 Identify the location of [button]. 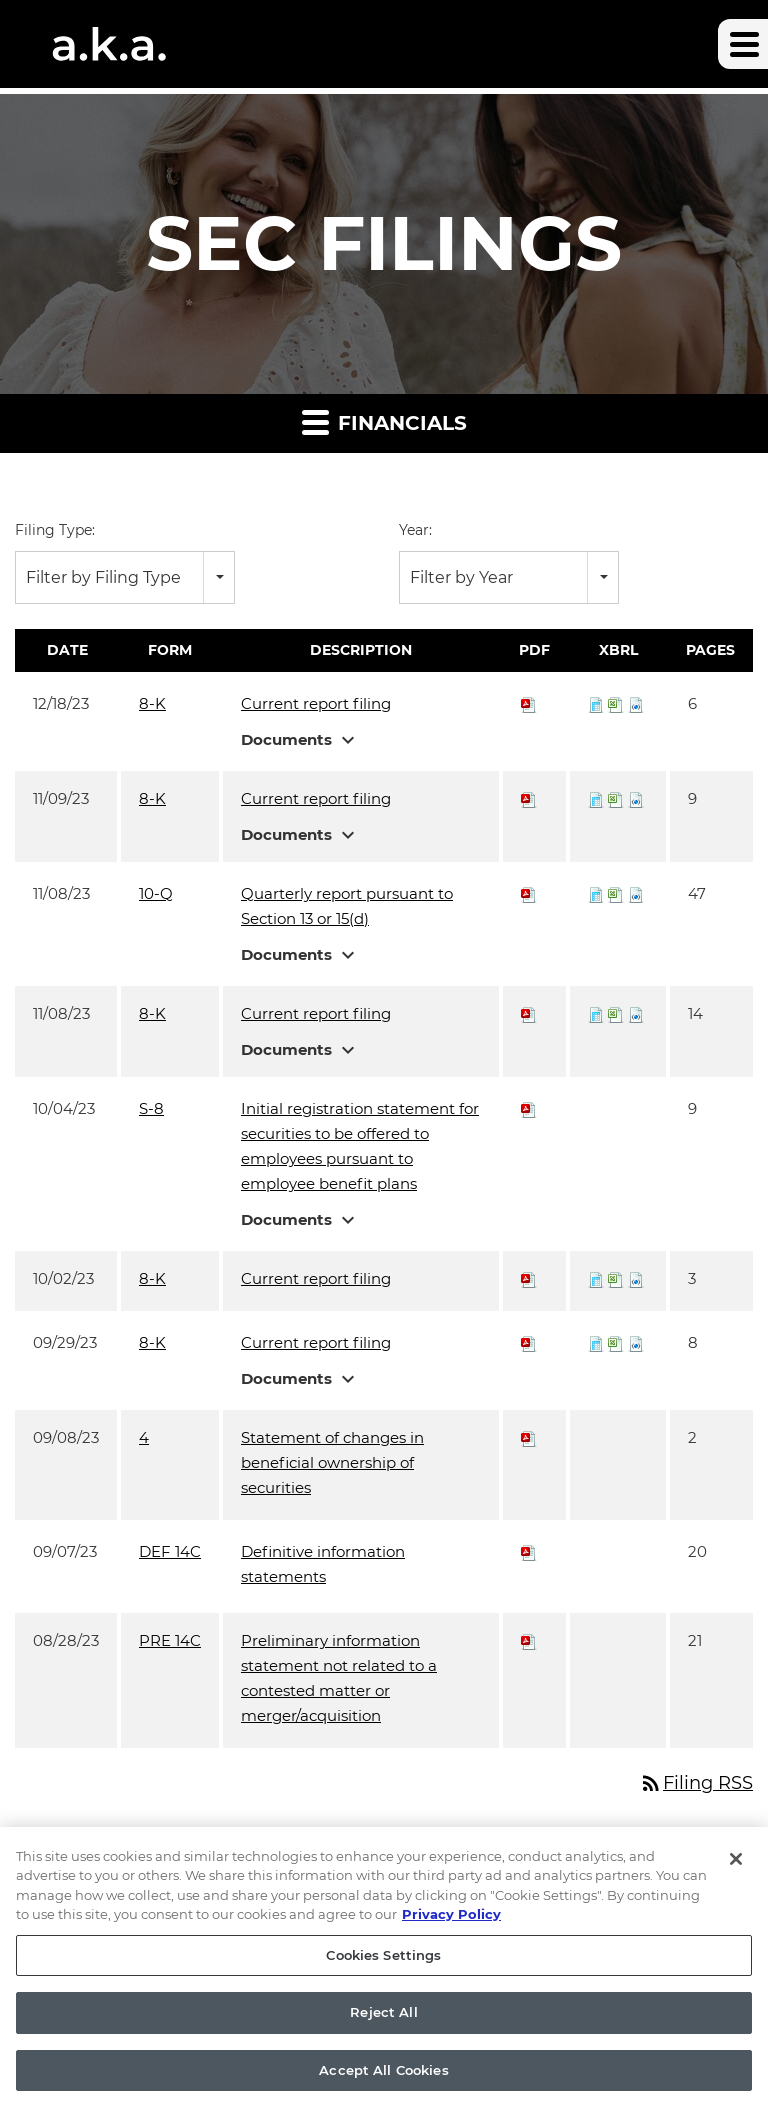
(743, 44).